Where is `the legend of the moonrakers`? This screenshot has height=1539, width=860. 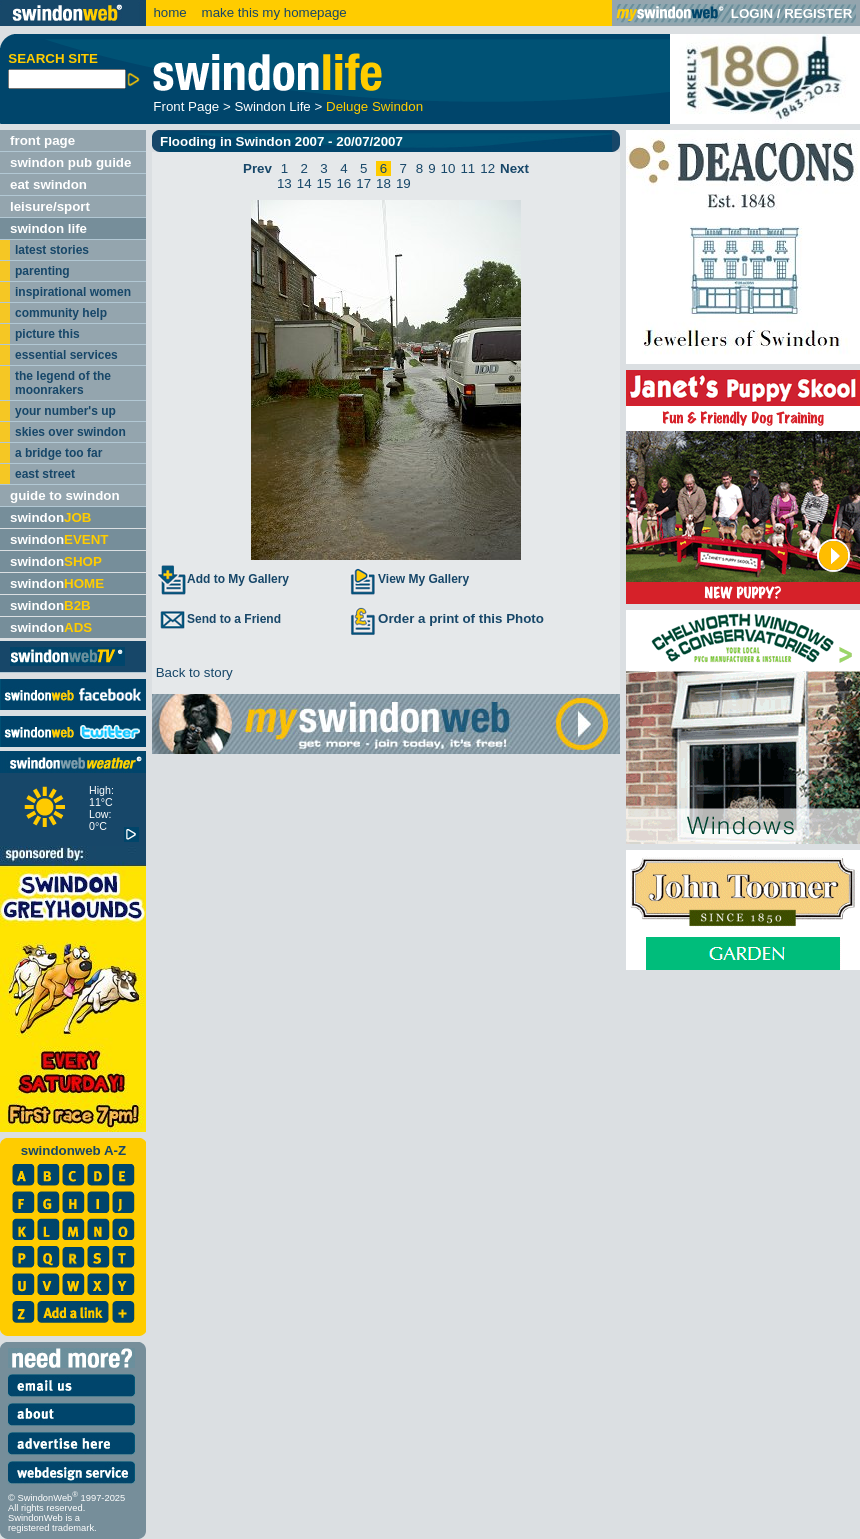
the legend of the moonrakers is located at coordinates (63, 383).